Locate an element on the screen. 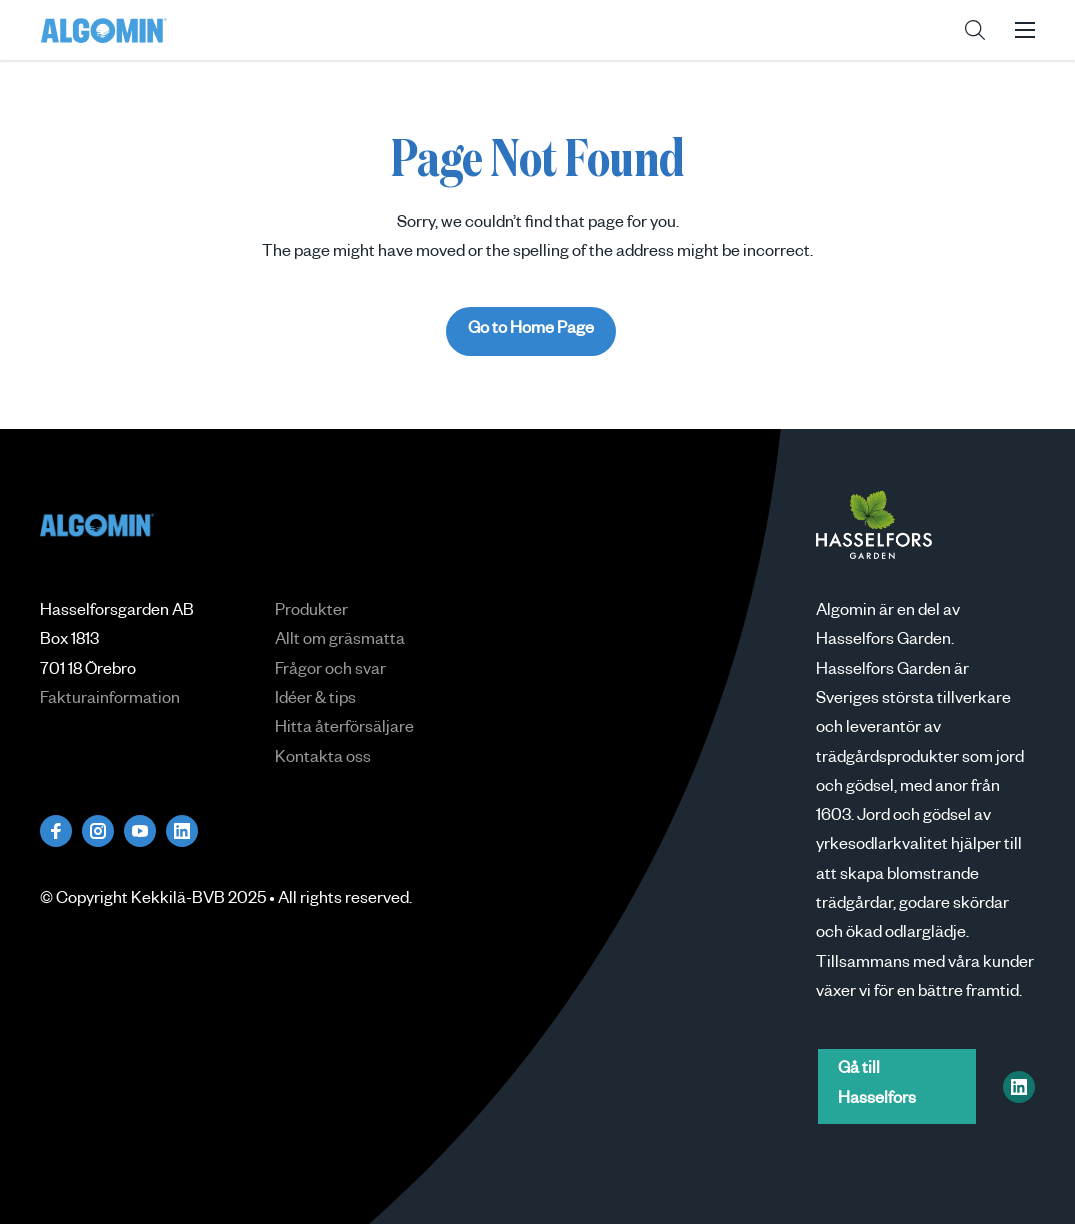 Image resolution: width=1075 pixels, height=1224 pixels. [Hasselfors Garden on LinkedIn] is located at coordinates (1019, 1087).